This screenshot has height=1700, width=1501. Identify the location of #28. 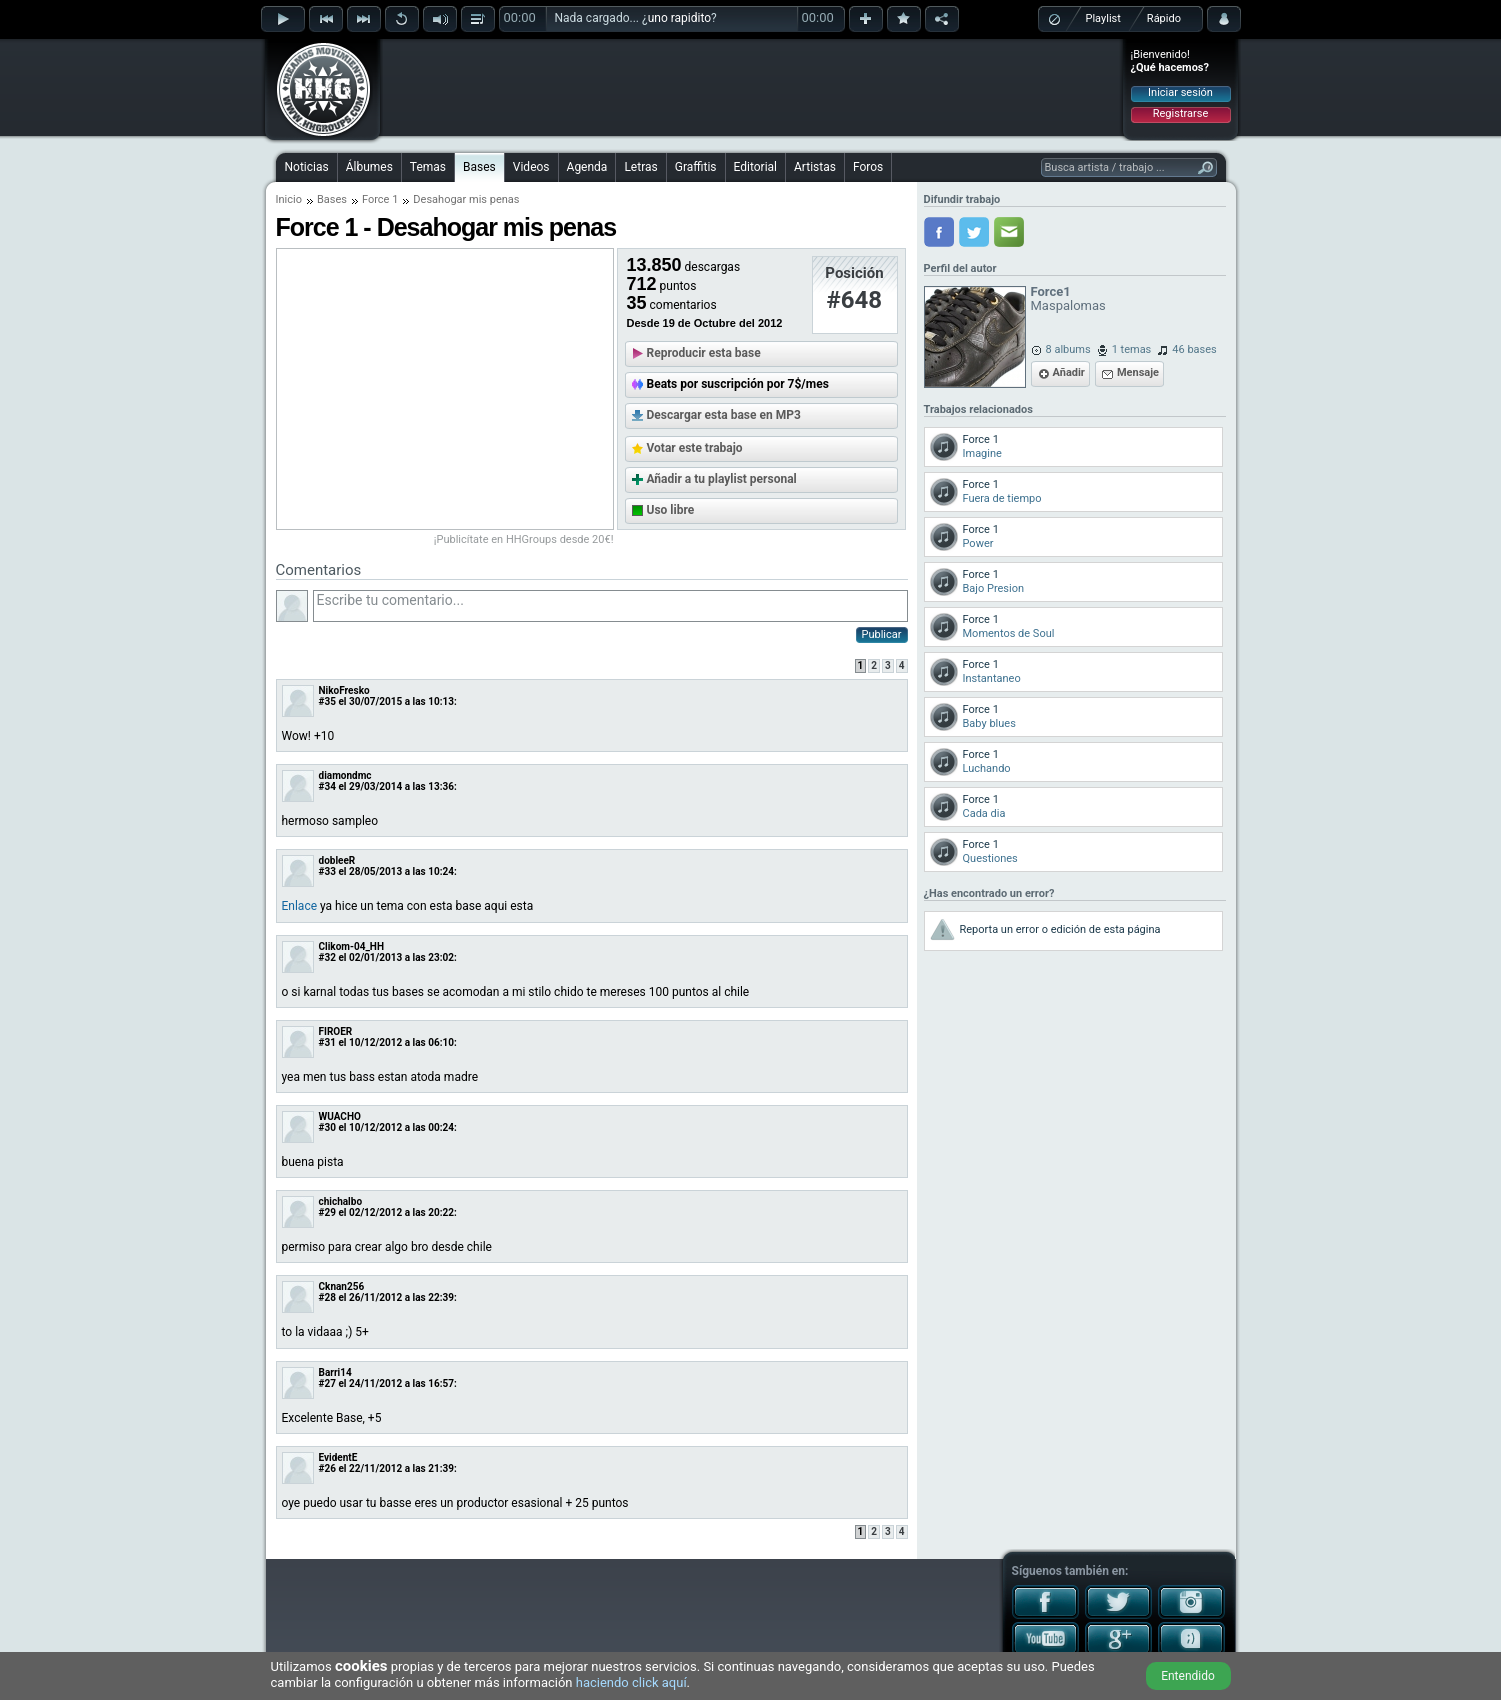
(327, 1297).